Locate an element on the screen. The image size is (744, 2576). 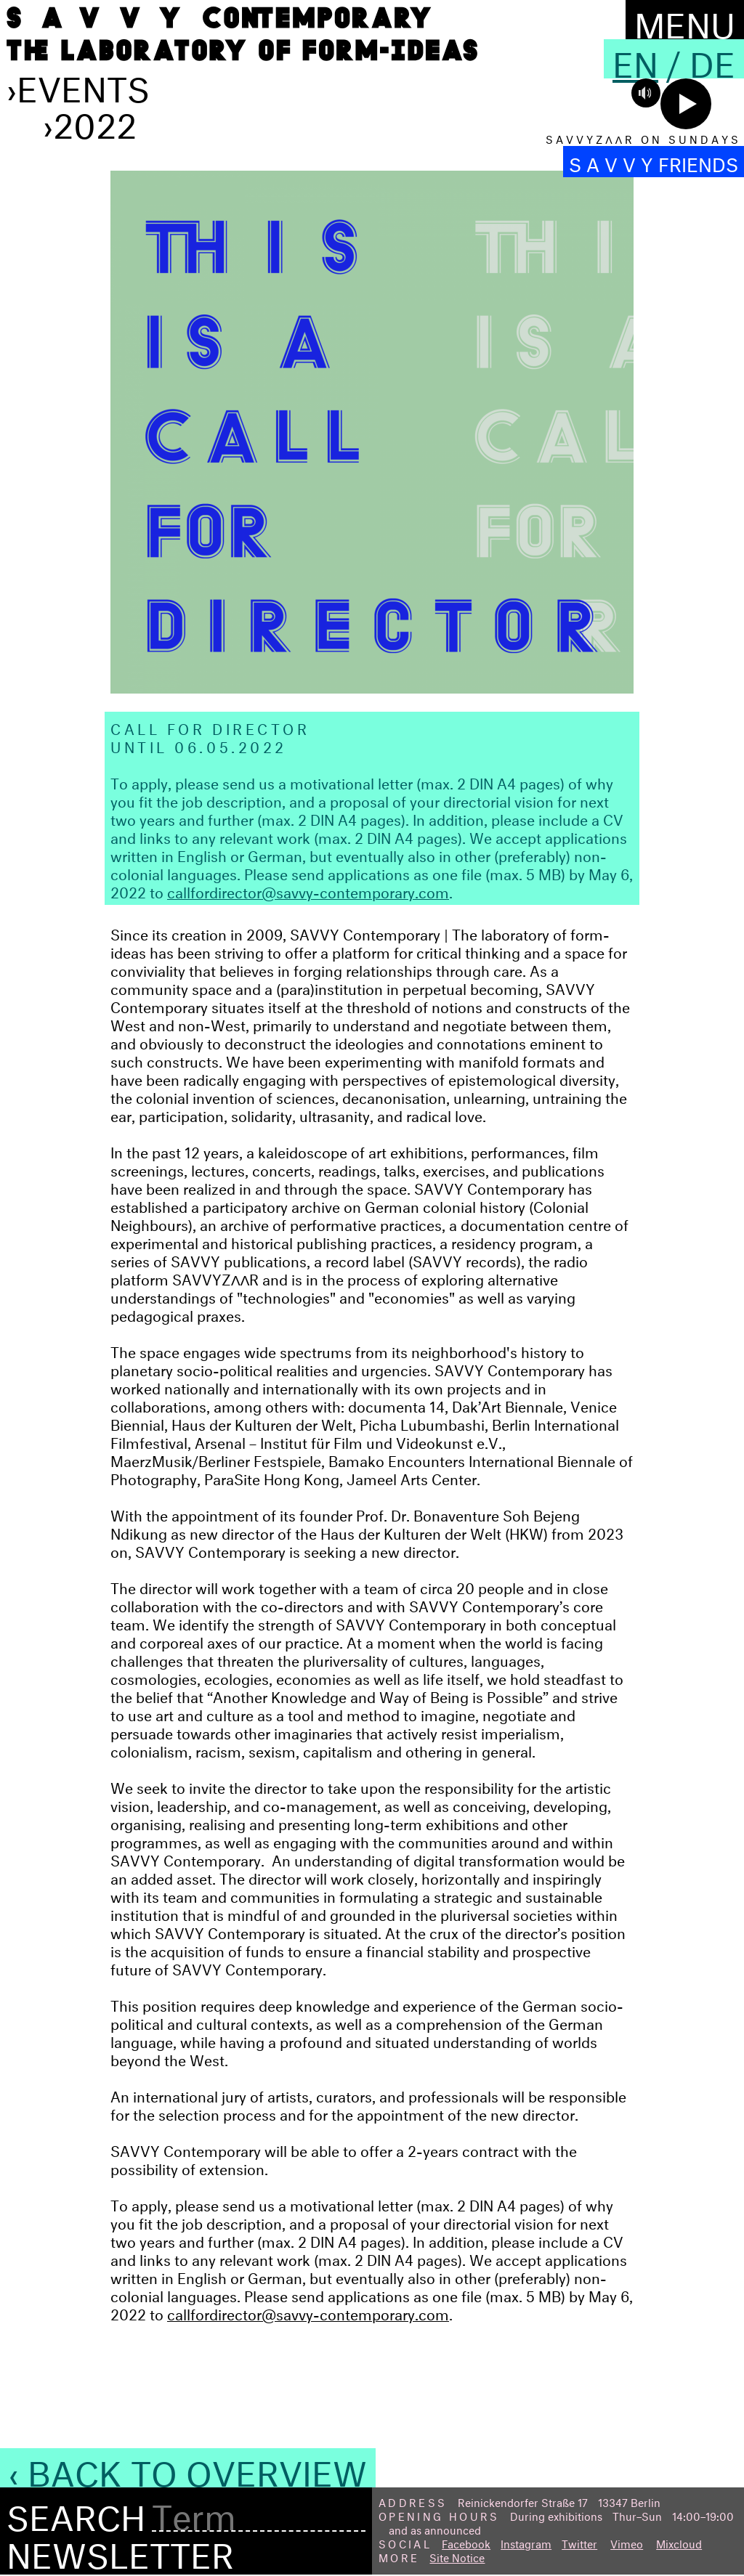
Twitter is located at coordinates (579, 2542).